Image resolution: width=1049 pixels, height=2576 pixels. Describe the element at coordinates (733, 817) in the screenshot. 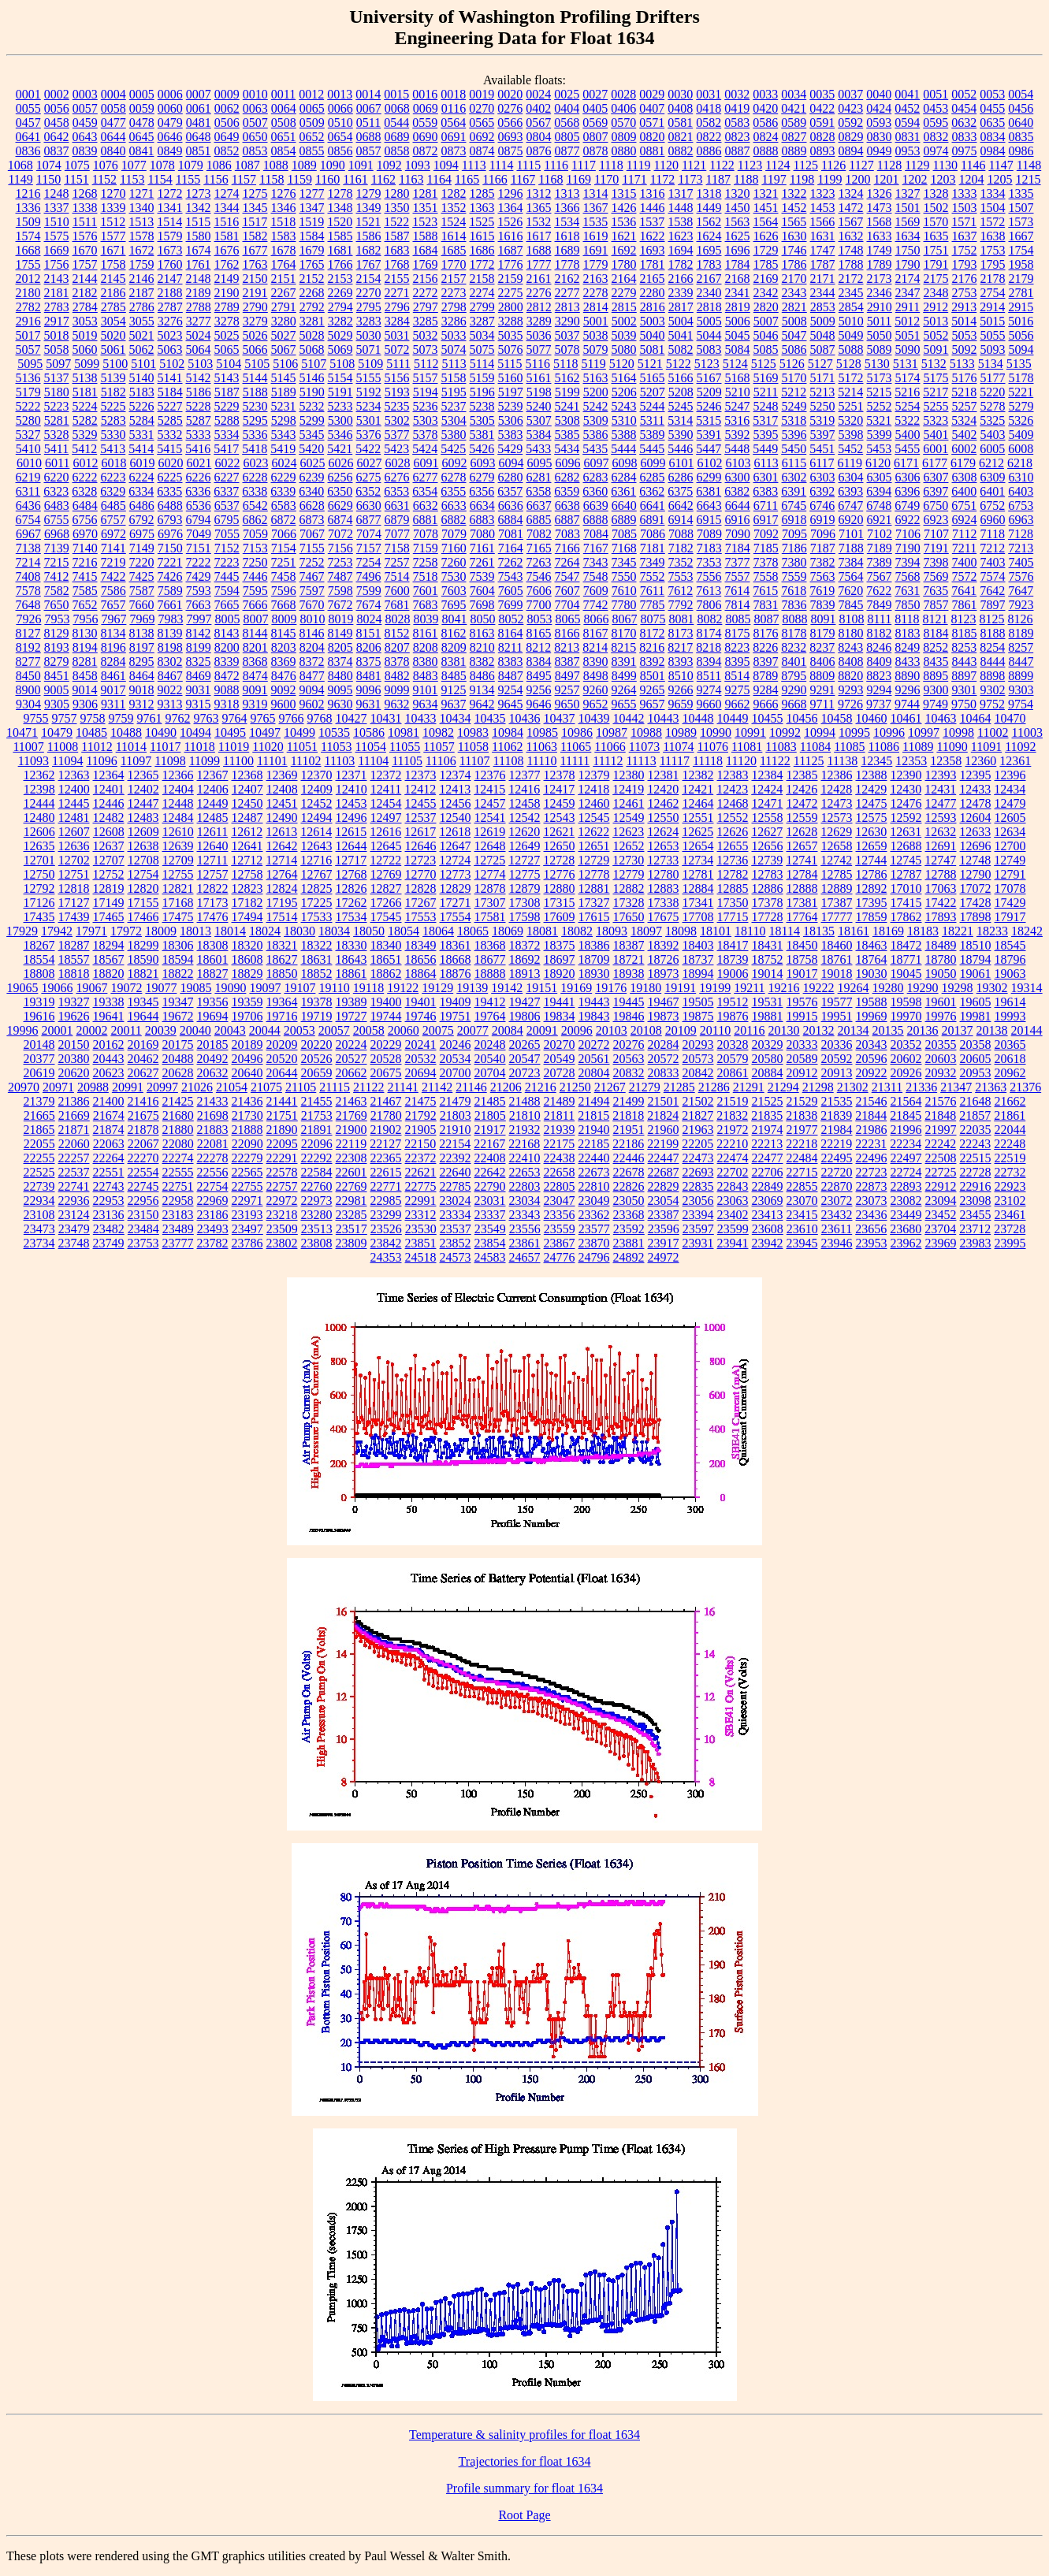

I see `12552` at that location.